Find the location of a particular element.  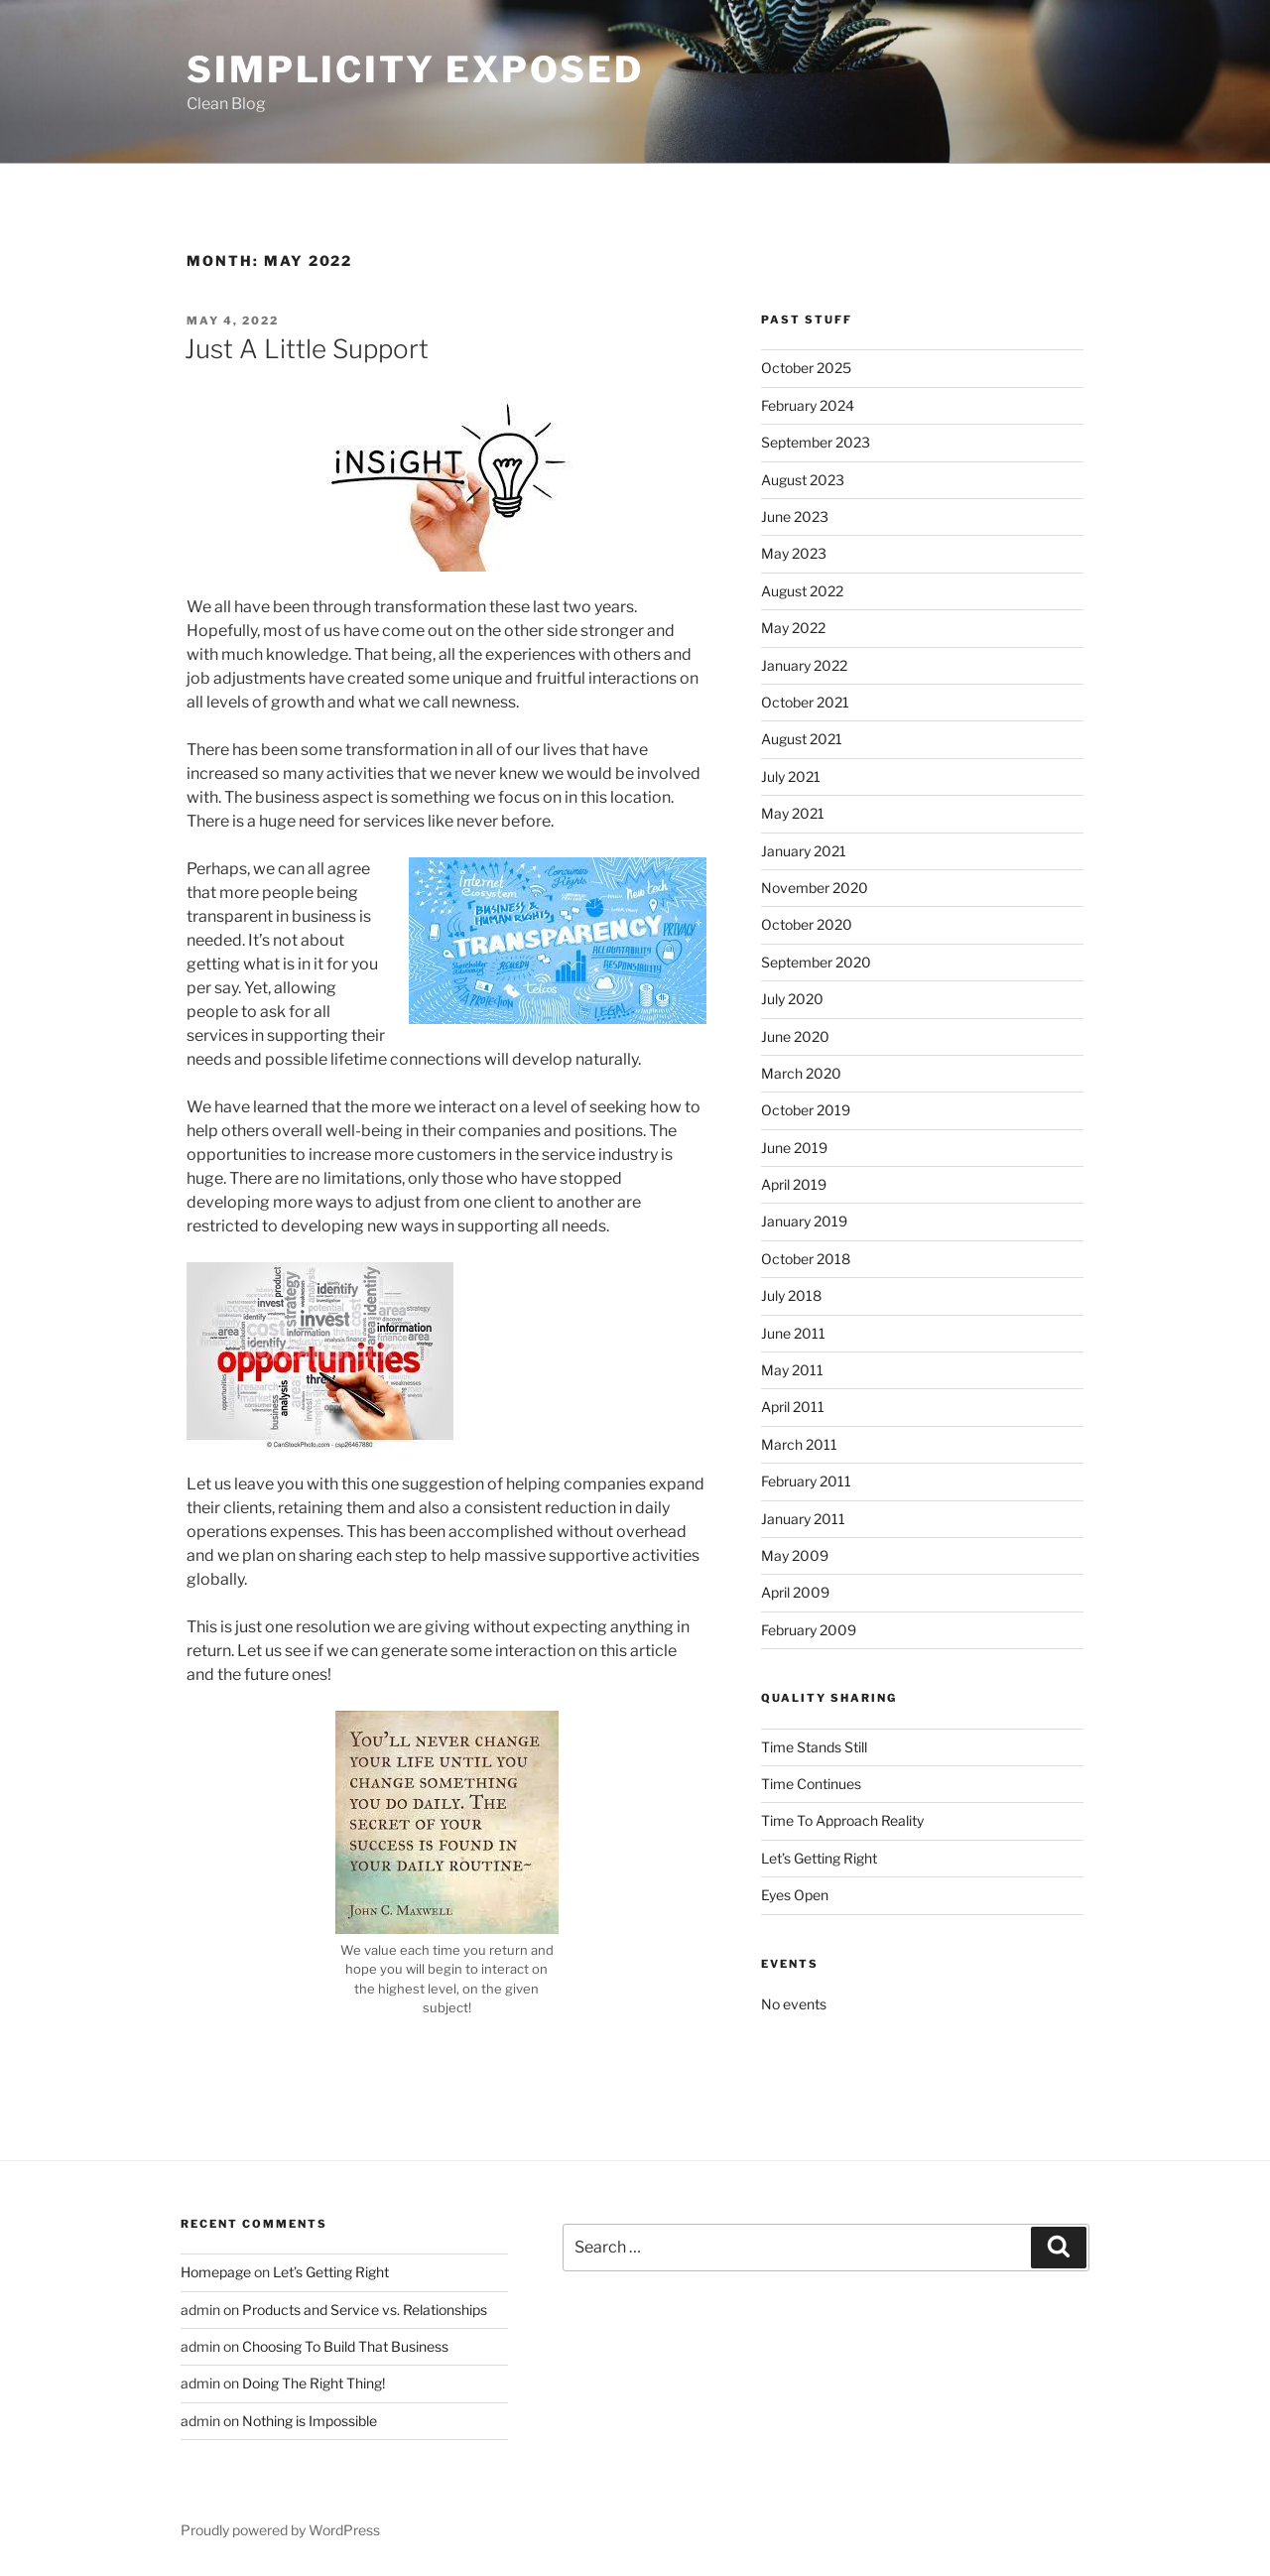

October 2021 is located at coordinates (805, 702).